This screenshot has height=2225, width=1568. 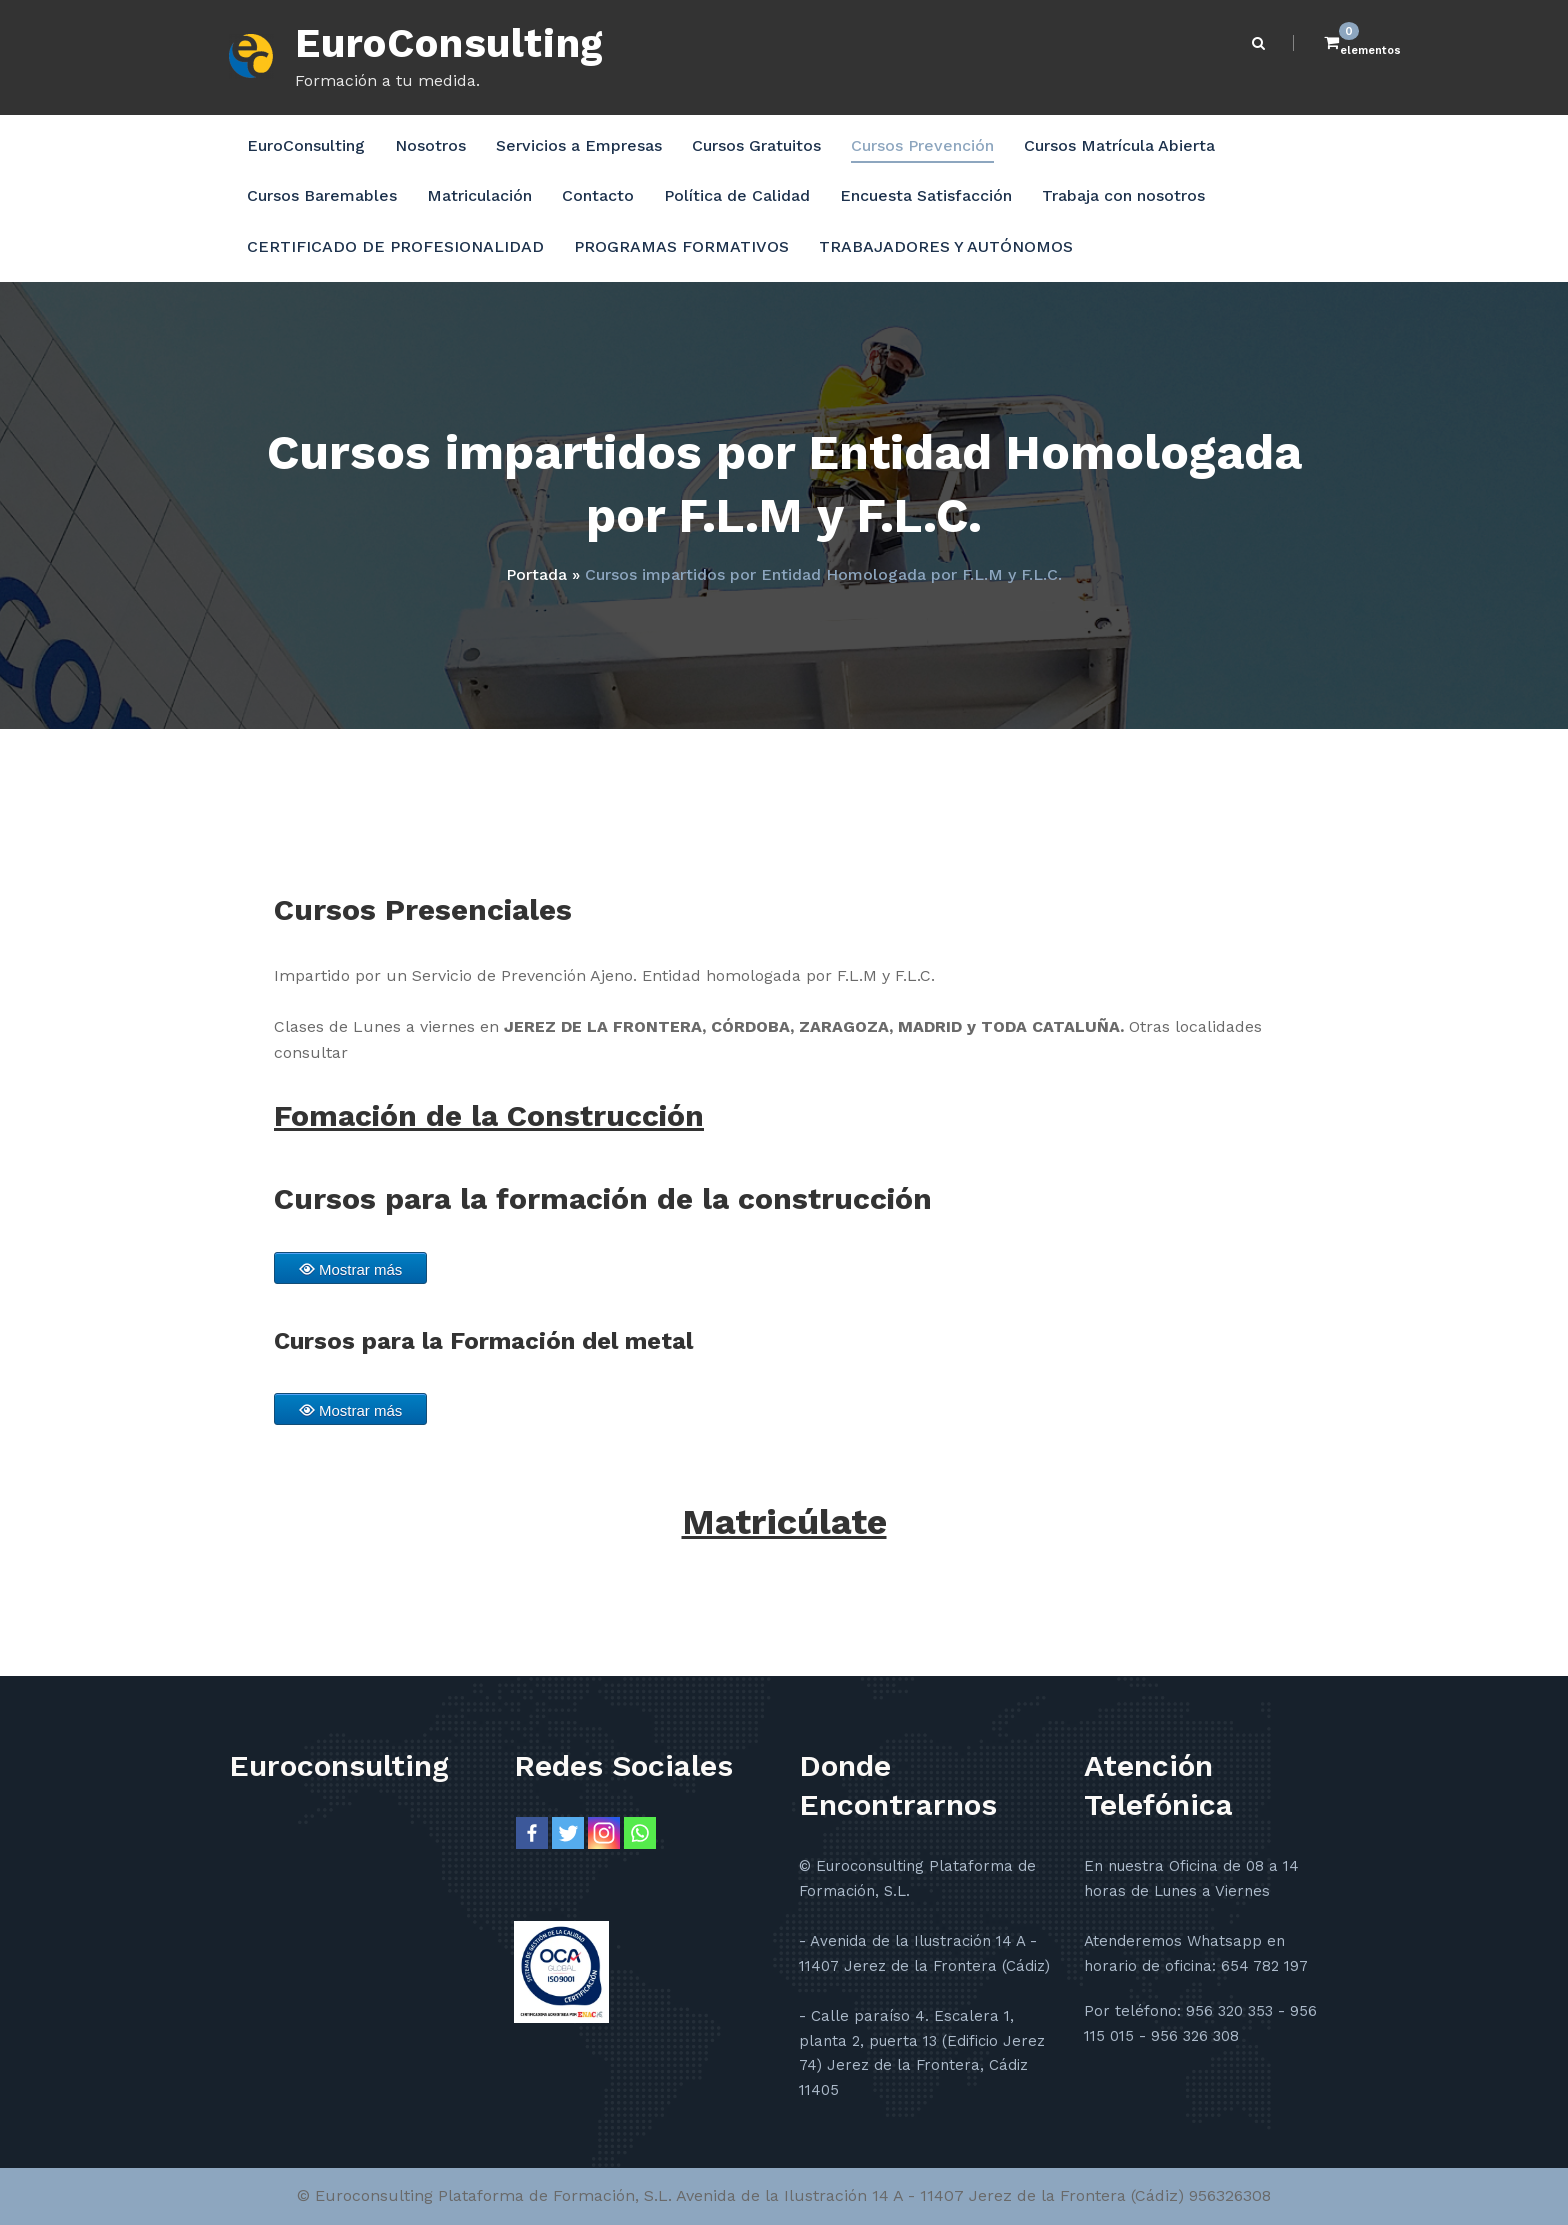 What do you see at coordinates (430, 145) in the screenshot?
I see `Nosotros` at bounding box center [430, 145].